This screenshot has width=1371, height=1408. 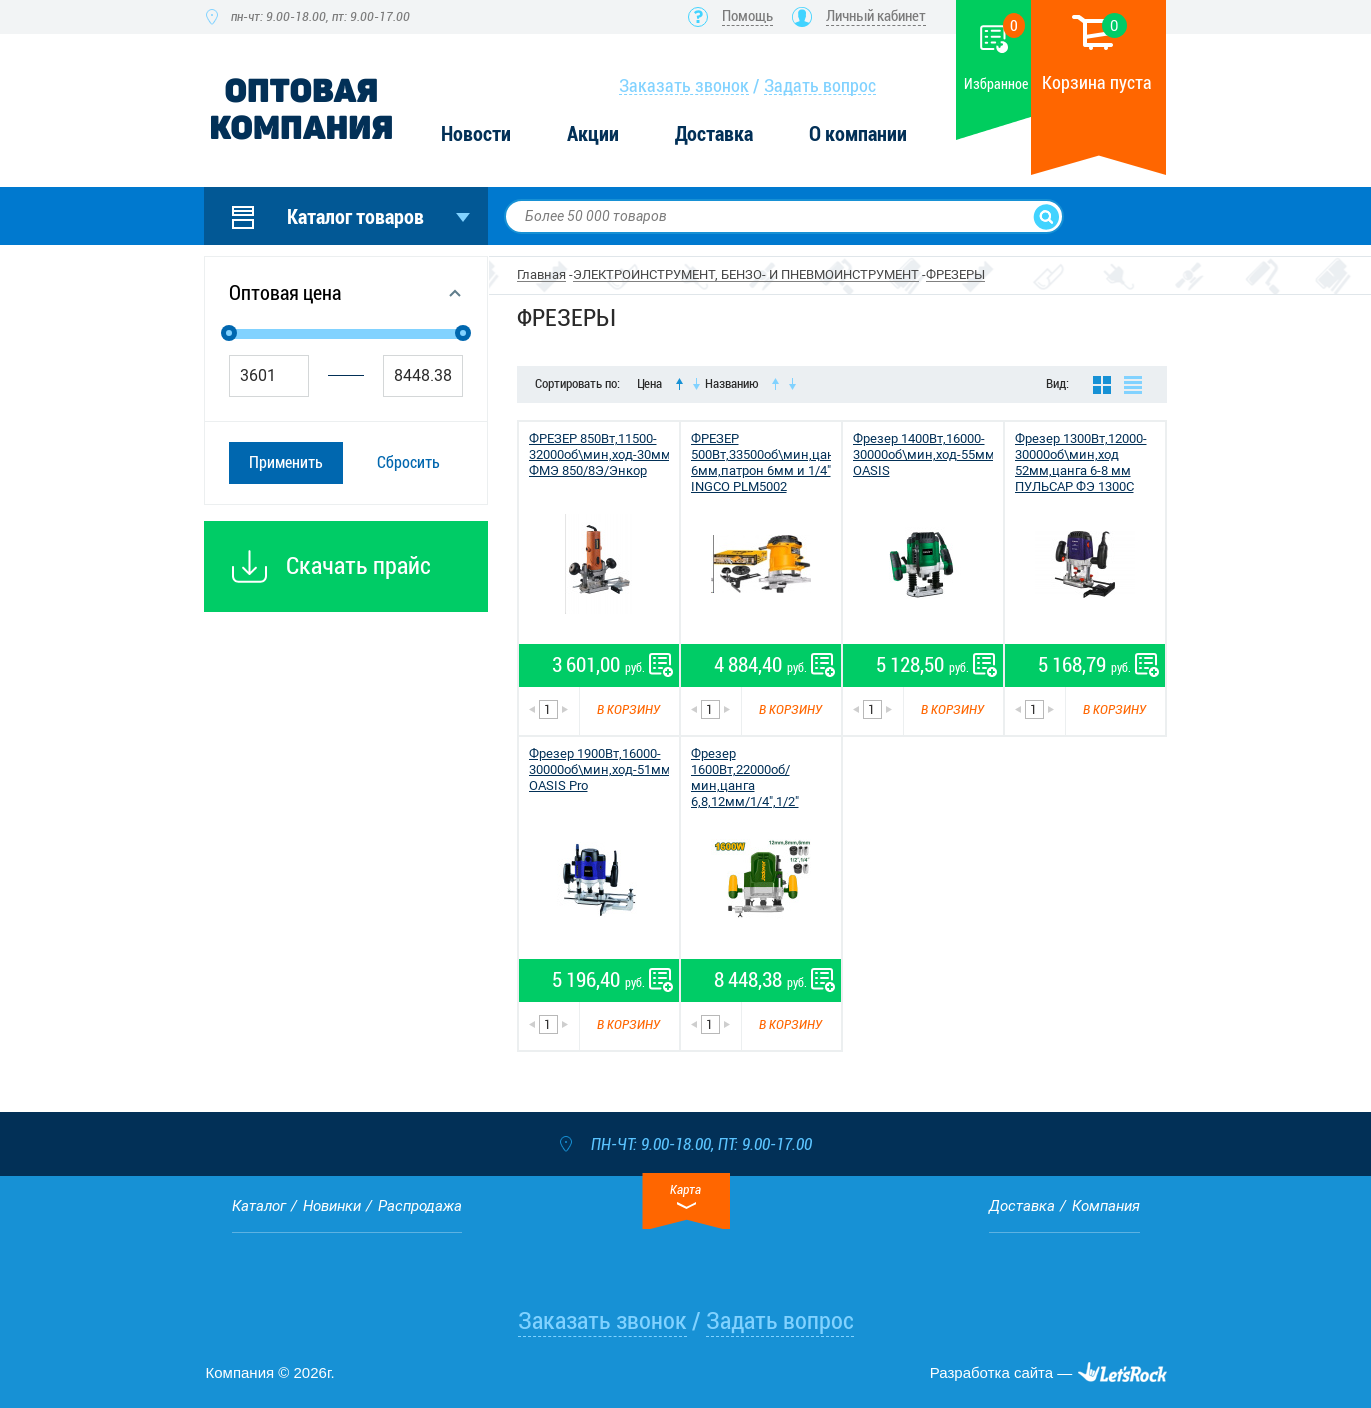 What do you see at coordinates (541, 274) in the screenshot?
I see `Главная` at bounding box center [541, 274].